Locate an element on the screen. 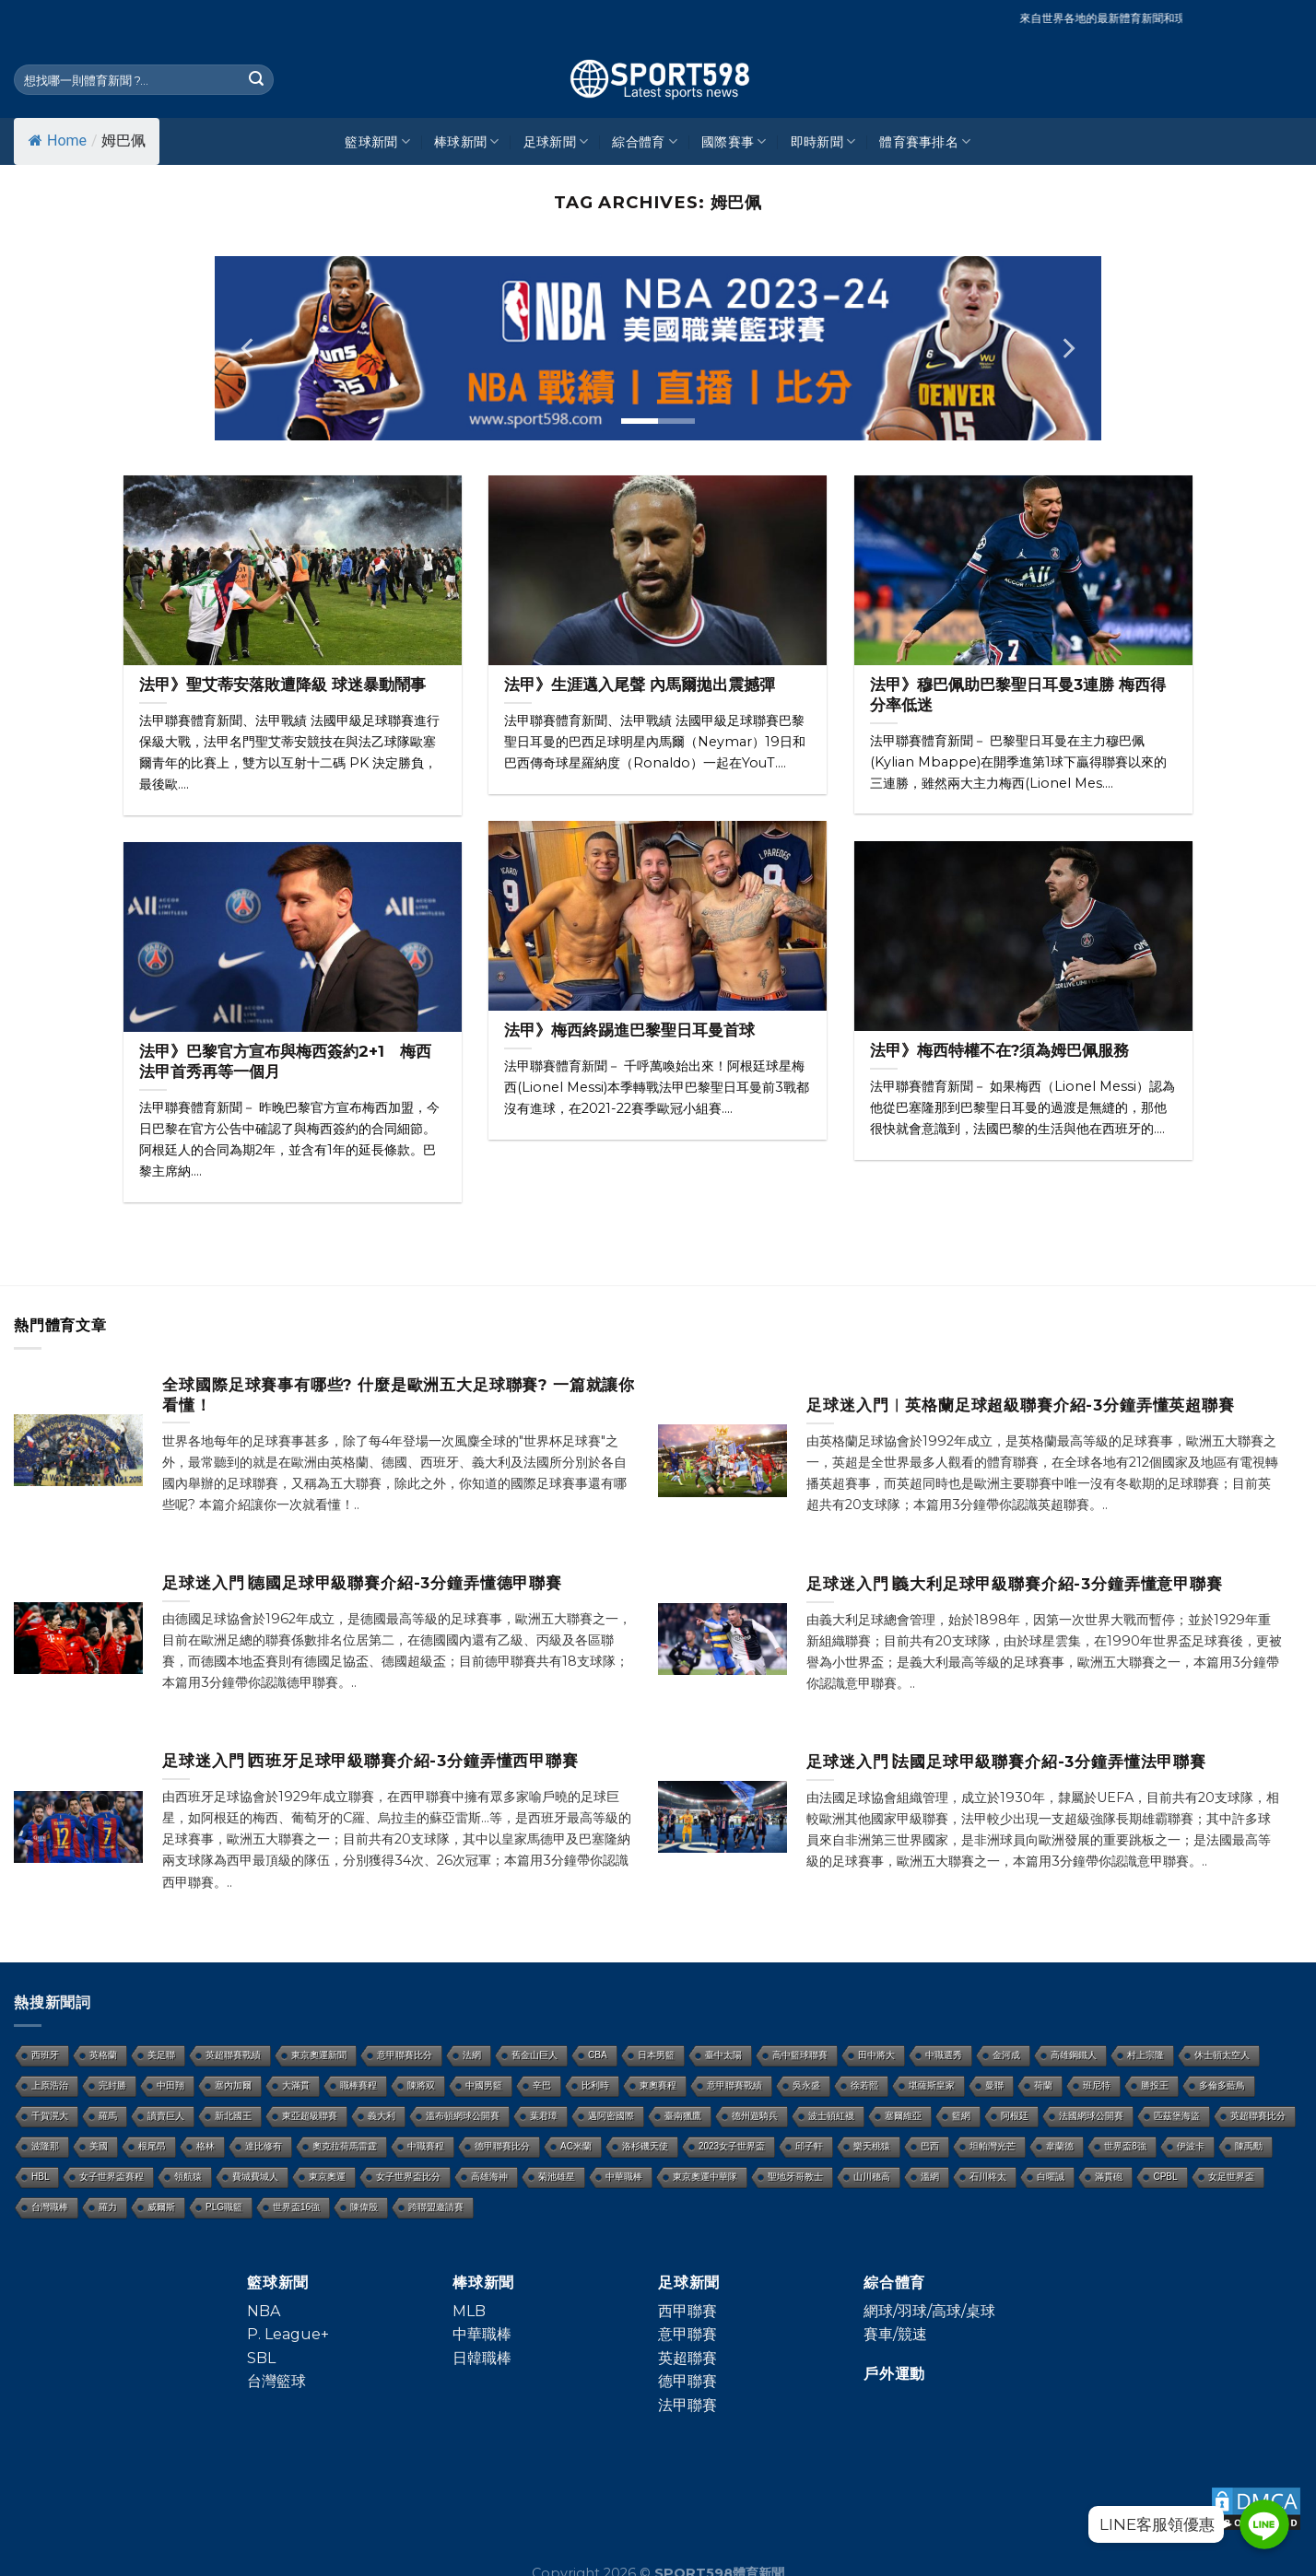 This screenshot has width=1316, height=2576. 陳將双 is located at coordinates (421, 2085).